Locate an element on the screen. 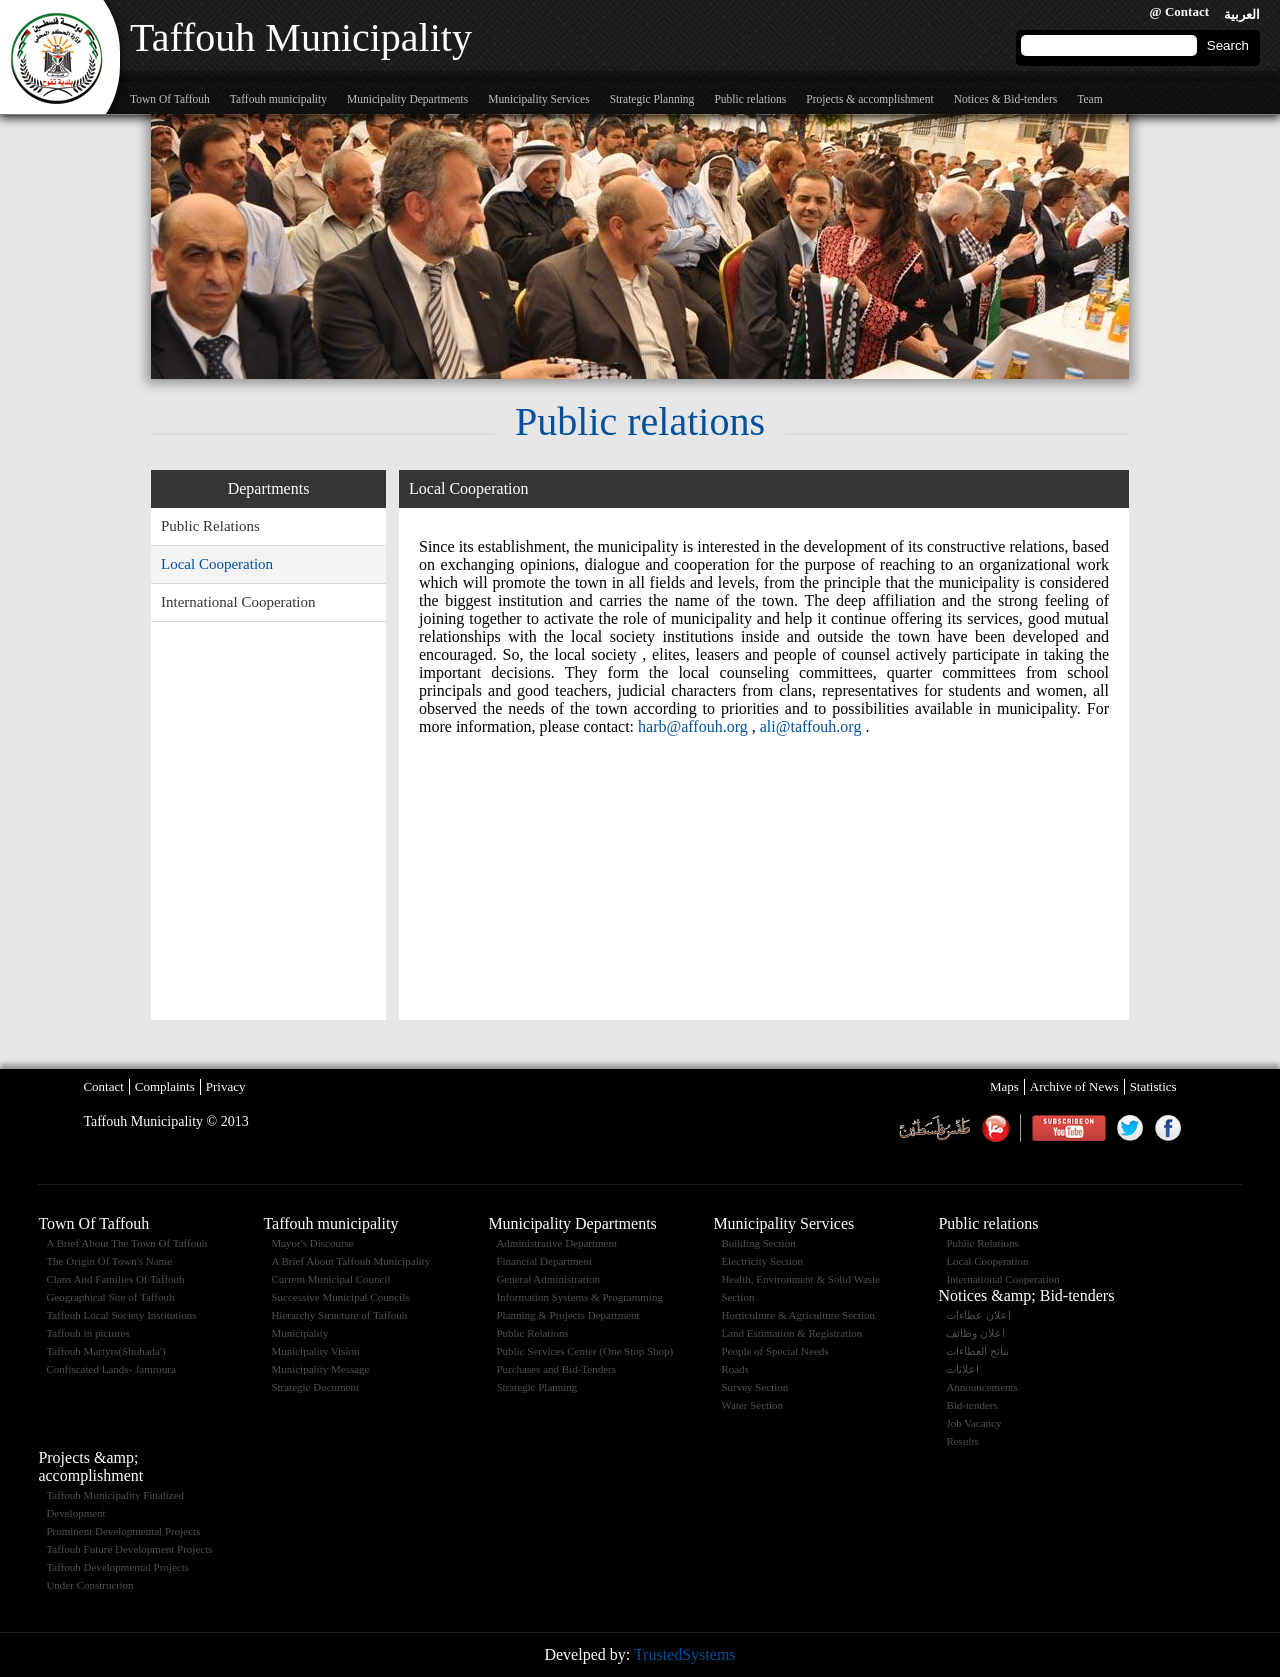 The width and height of the screenshot is (1280, 1677). Public Services Center (One Stop Shop) is located at coordinates (584, 1351).